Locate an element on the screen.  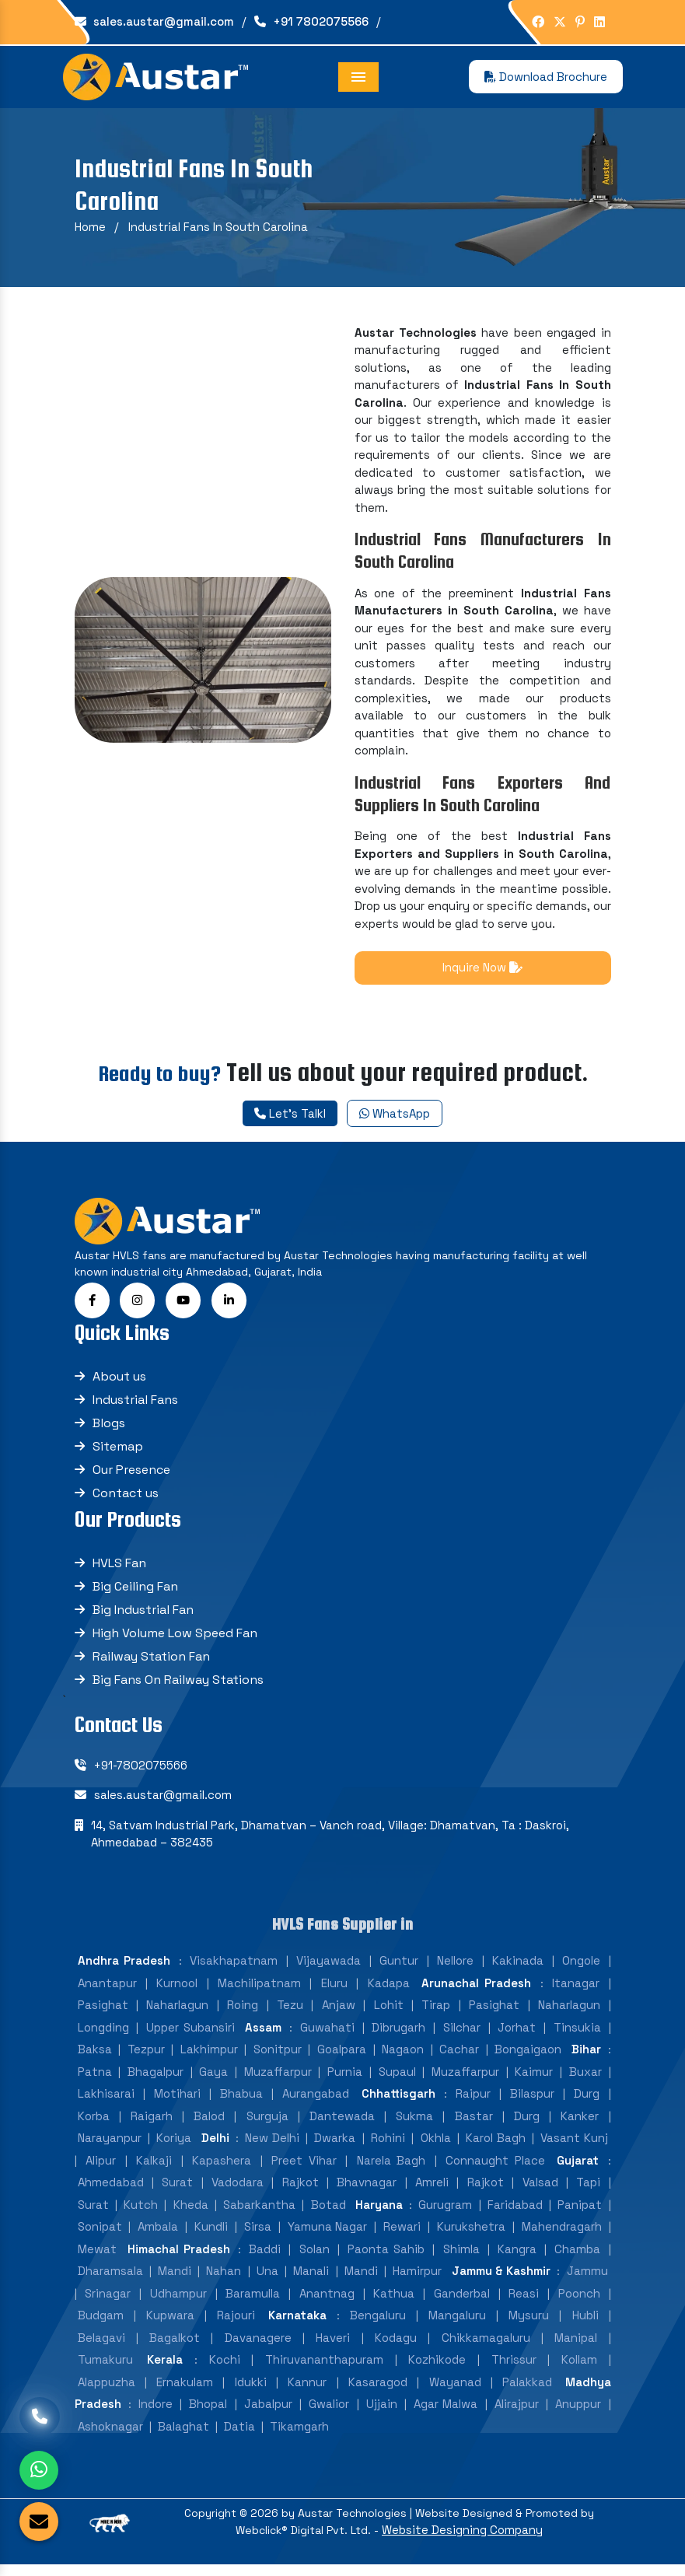
Shimla is located at coordinates (461, 2256).